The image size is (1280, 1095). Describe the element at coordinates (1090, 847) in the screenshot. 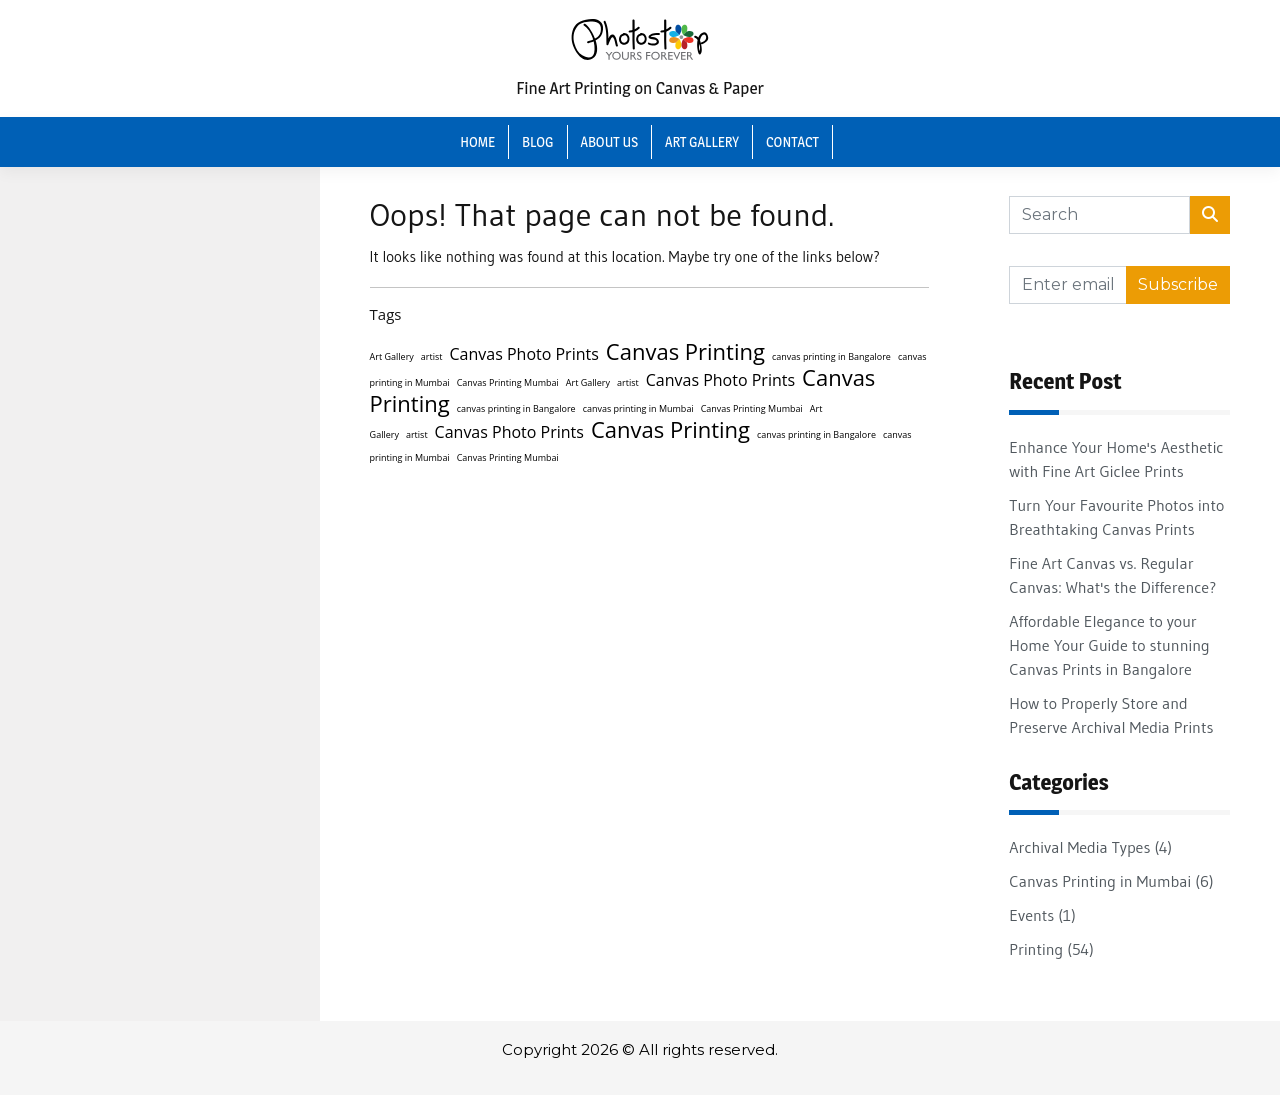

I see `Archival Media Types (4)` at that location.